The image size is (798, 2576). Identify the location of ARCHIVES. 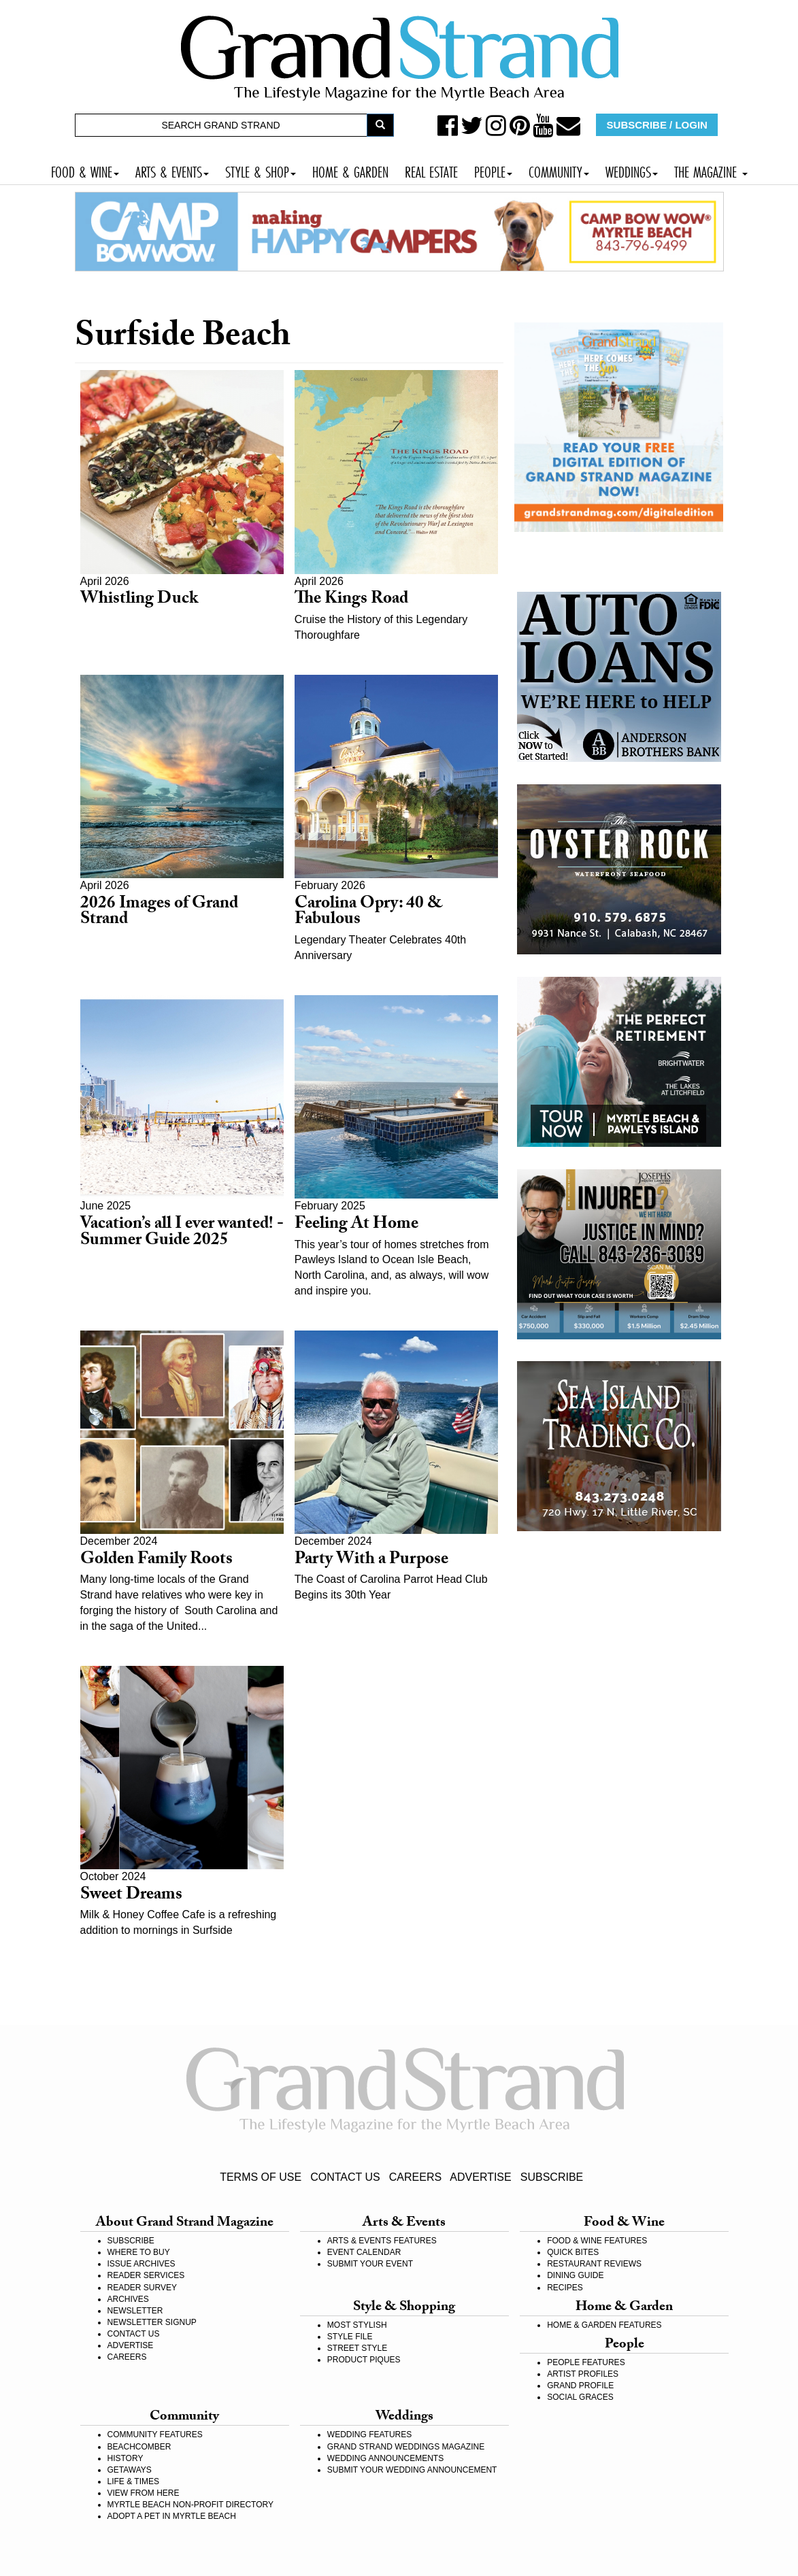
(128, 2299).